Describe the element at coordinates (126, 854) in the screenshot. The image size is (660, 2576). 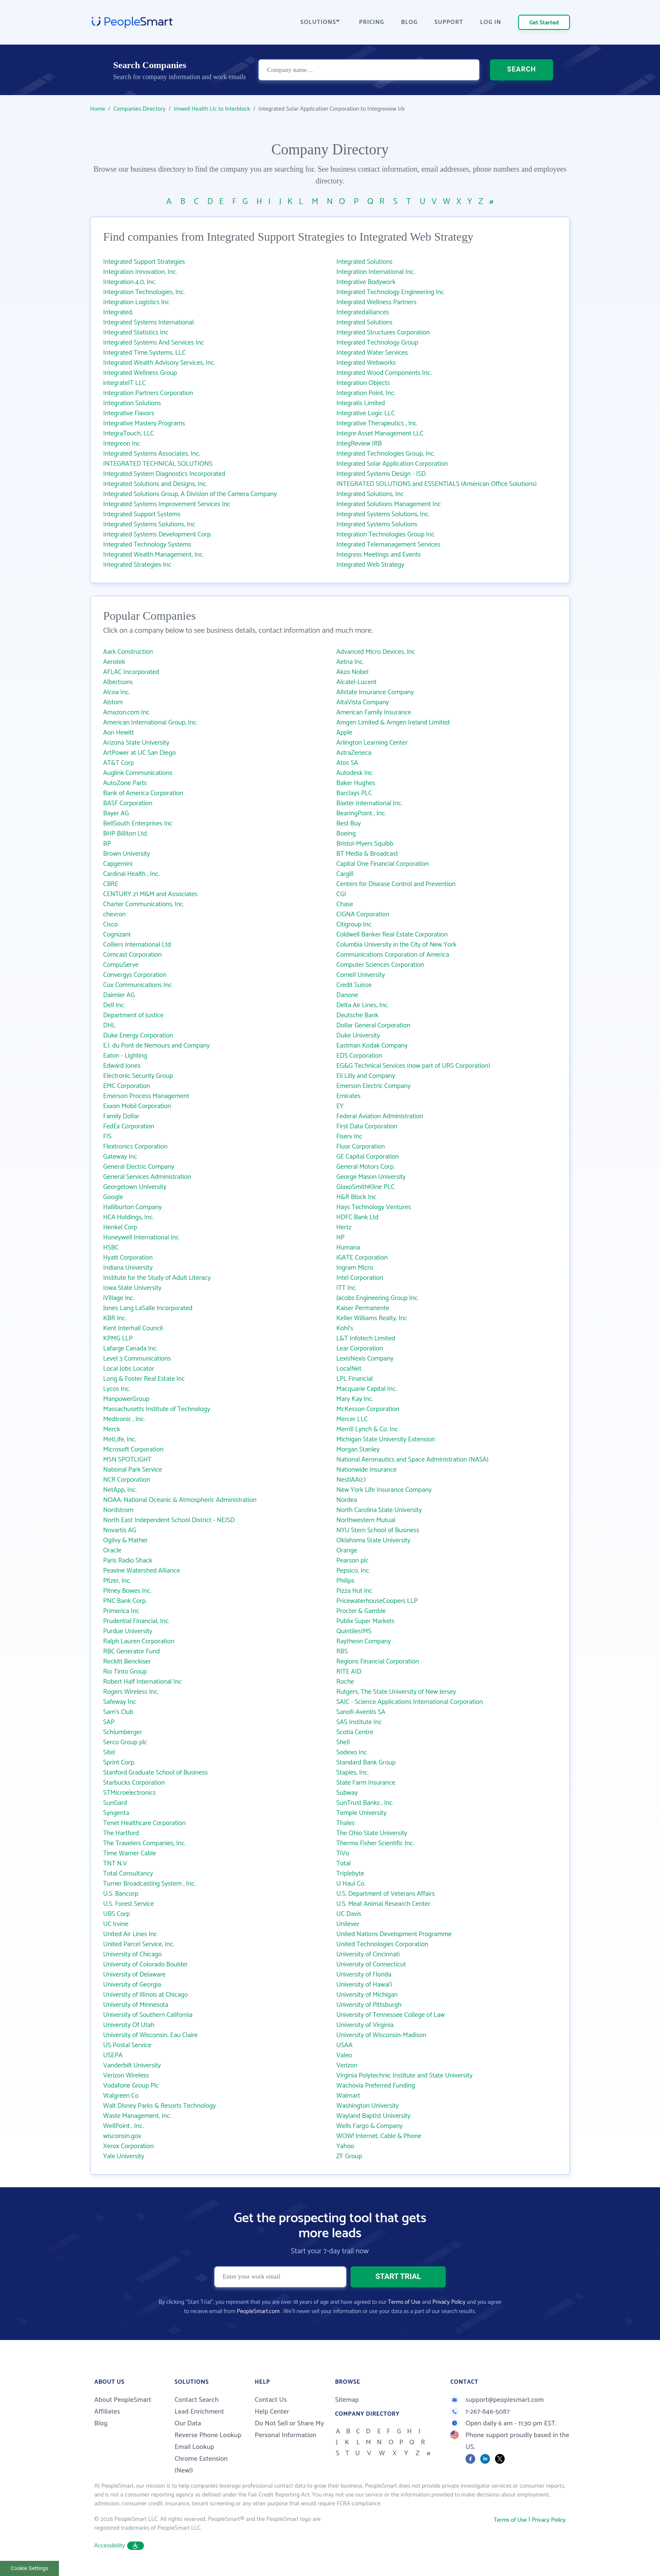
I see `Brown University` at that location.